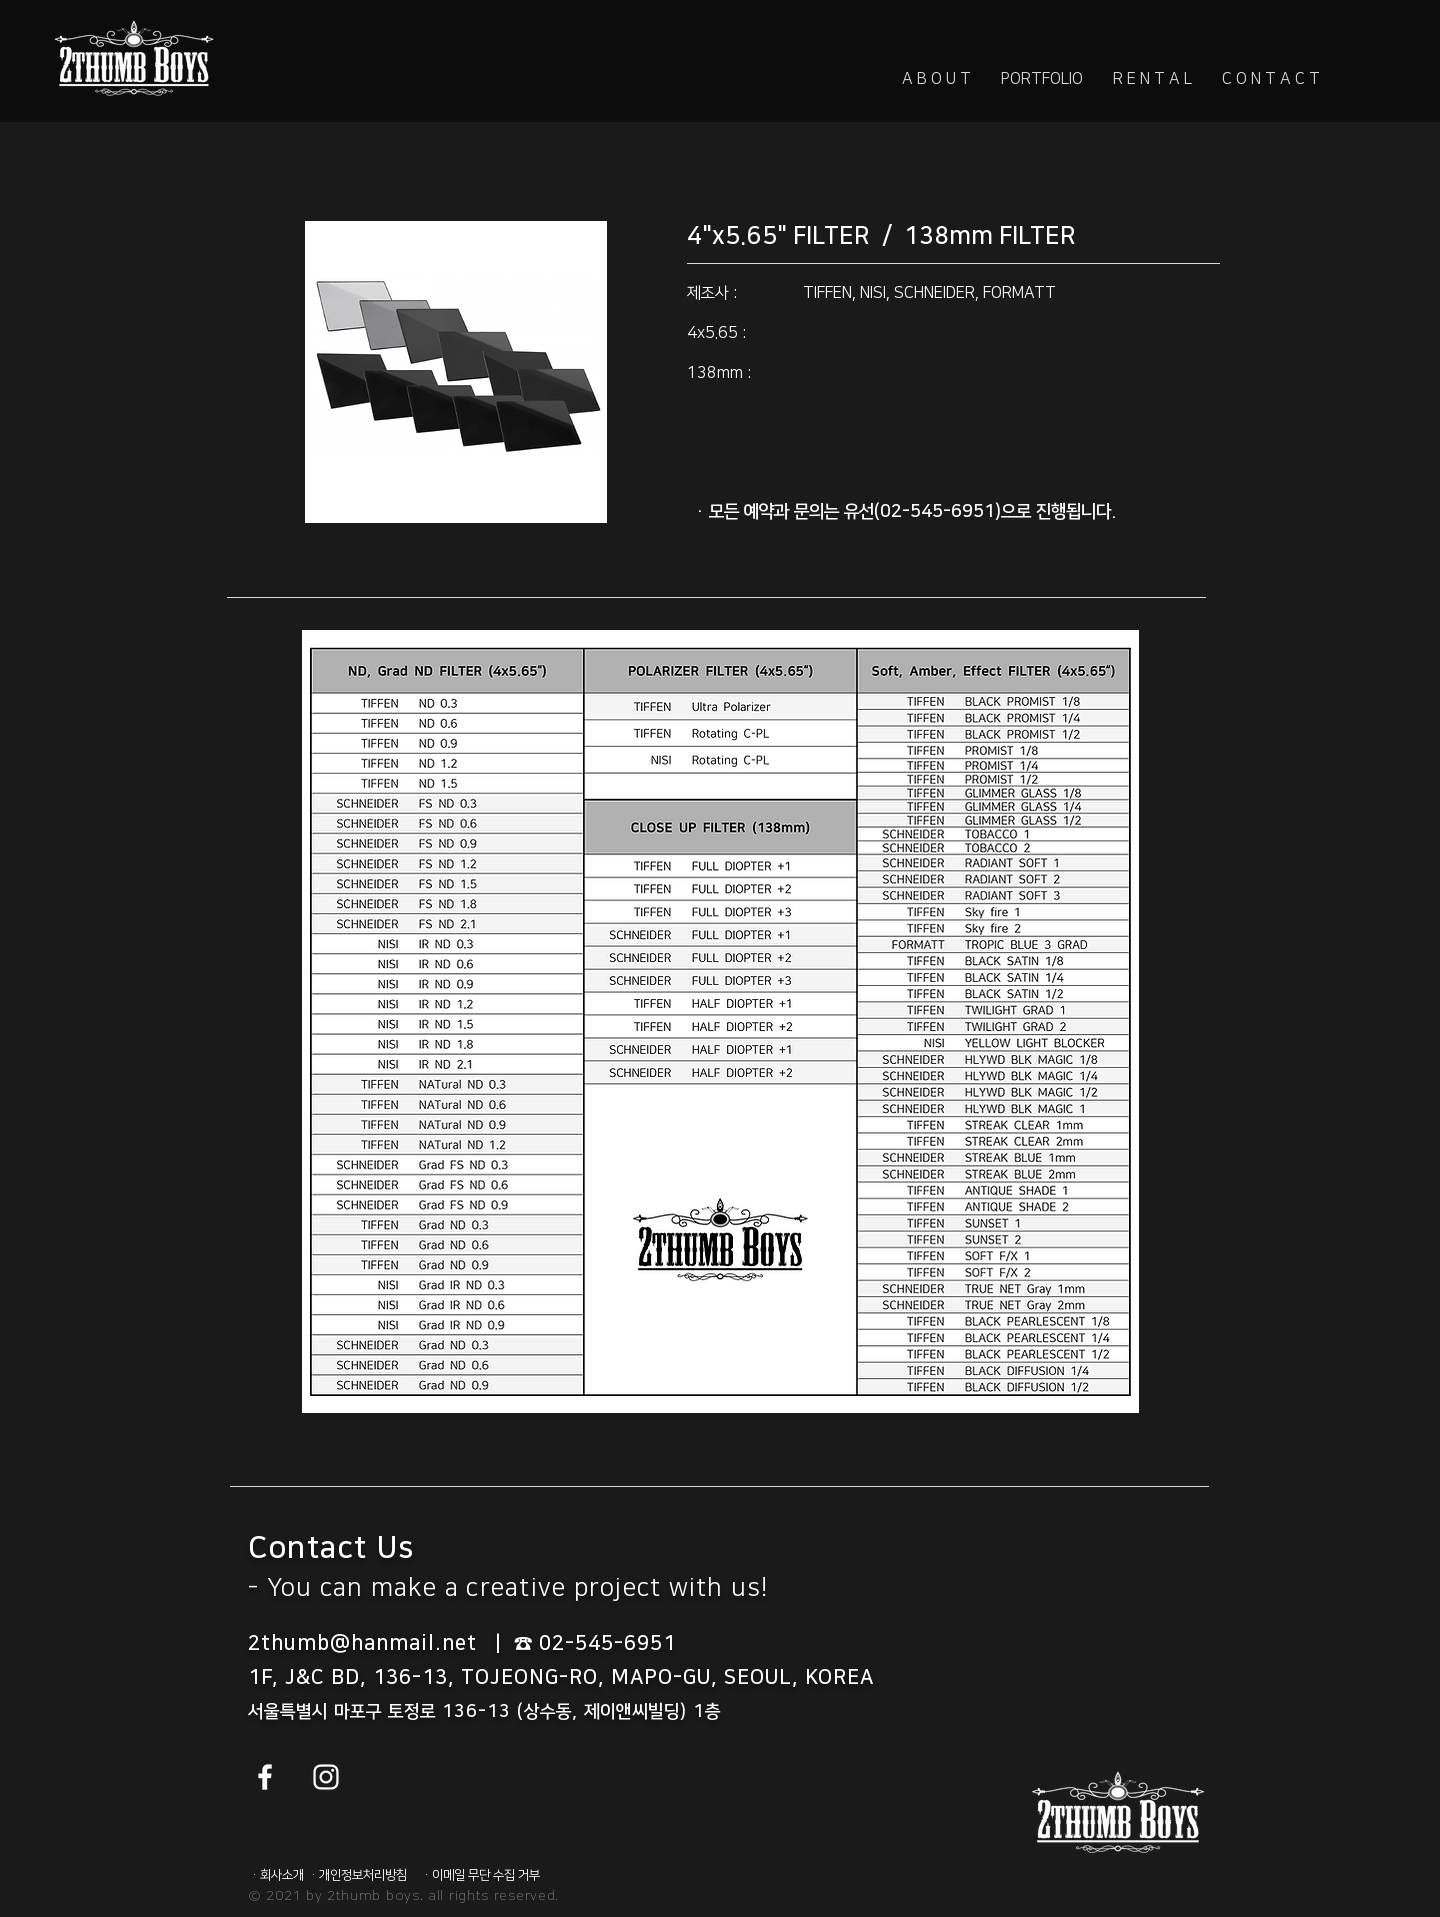  What do you see at coordinates (607, 1643) in the screenshot?
I see `02-545-6951` at bounding box center [607, 1643].